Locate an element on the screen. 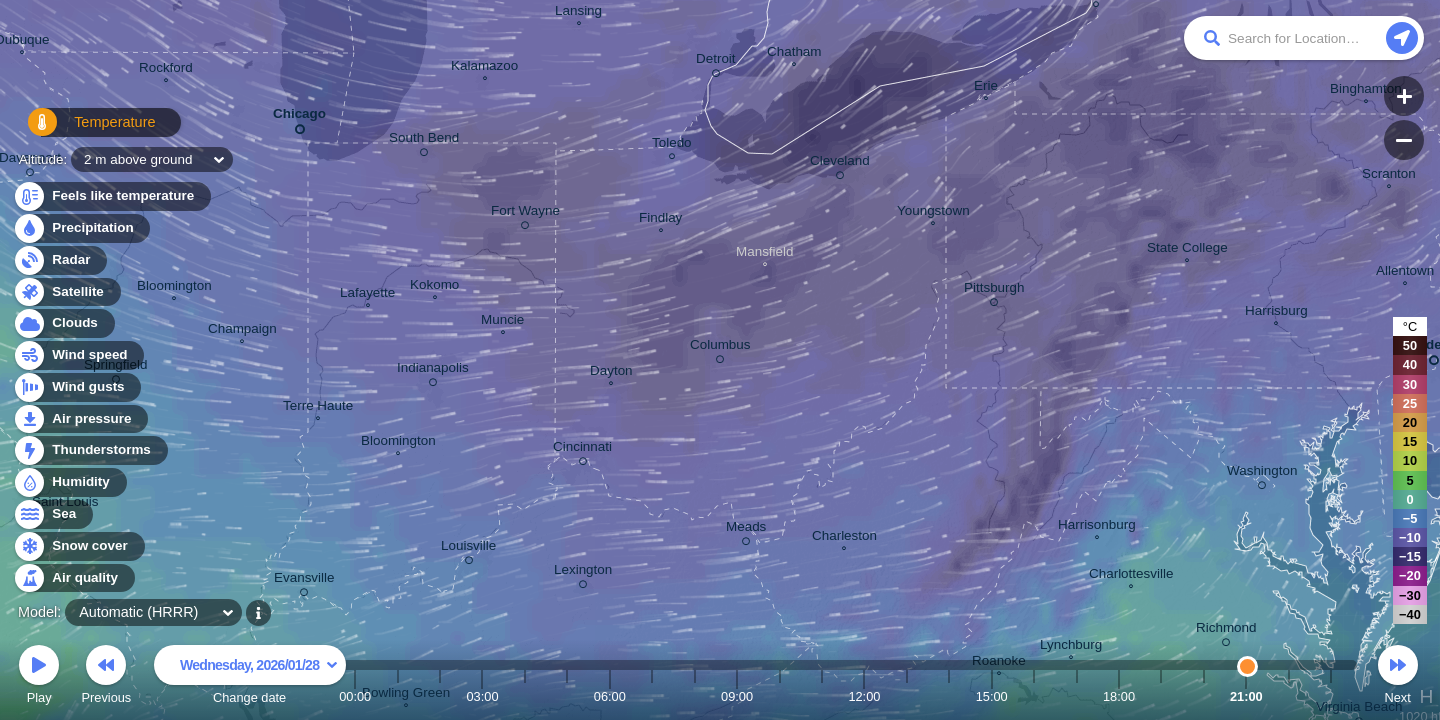 Image resolution: width=1440 pixels, height=720 pixels. Feels like temperature is located at coordinates (111, 196).